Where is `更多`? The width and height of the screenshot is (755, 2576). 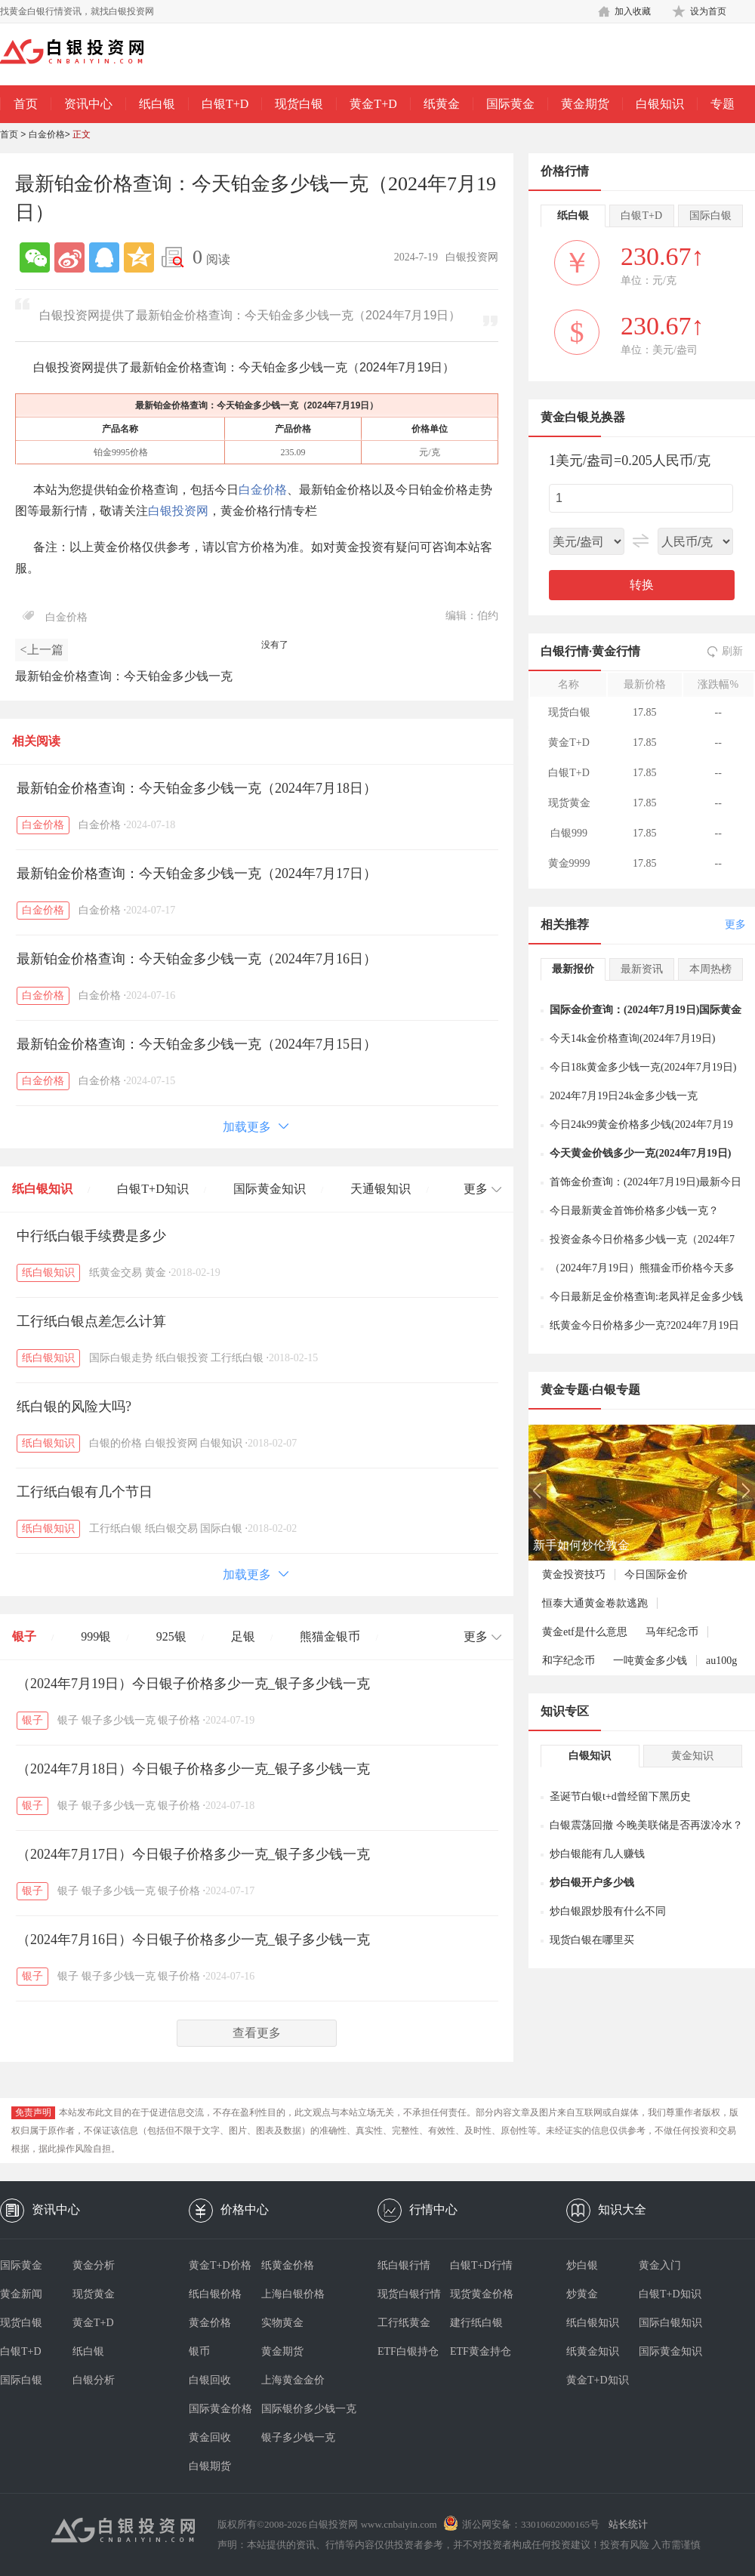 更多 is located at coordinates (735, 924).